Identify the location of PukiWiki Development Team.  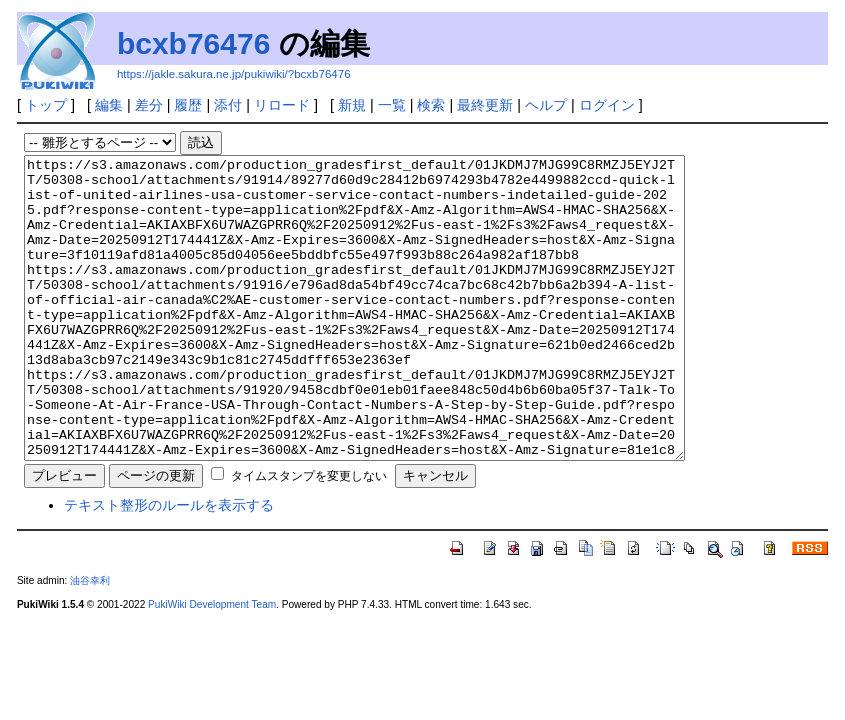
(212, 664).